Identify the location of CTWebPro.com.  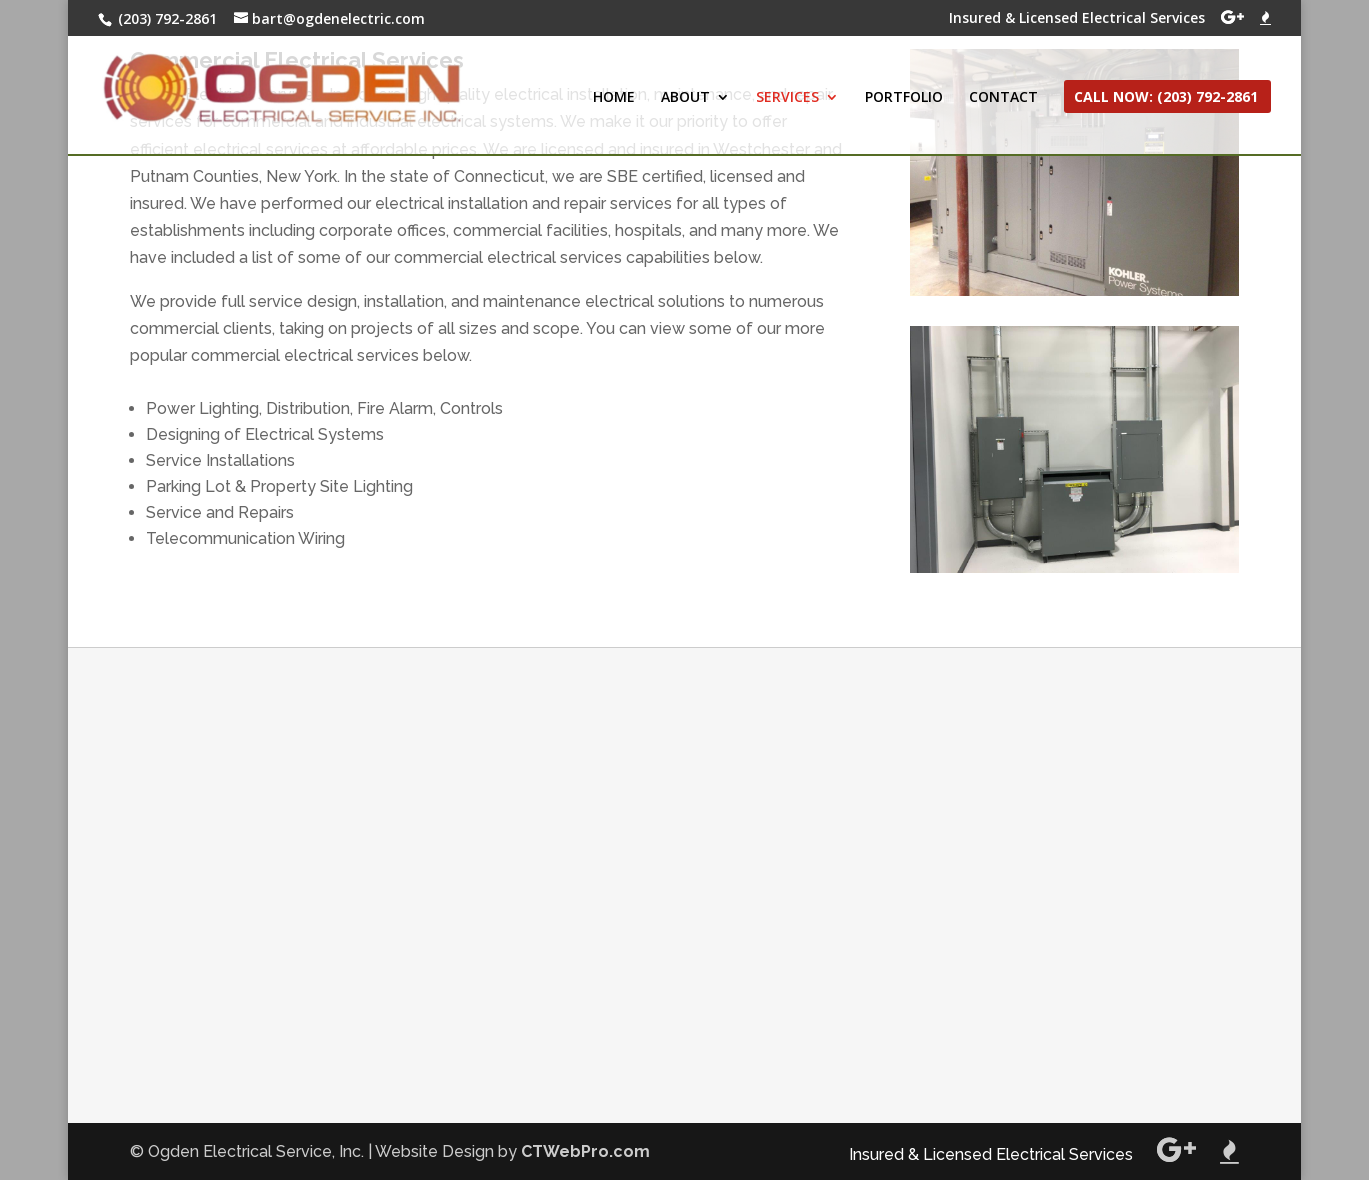
(585, 1151).